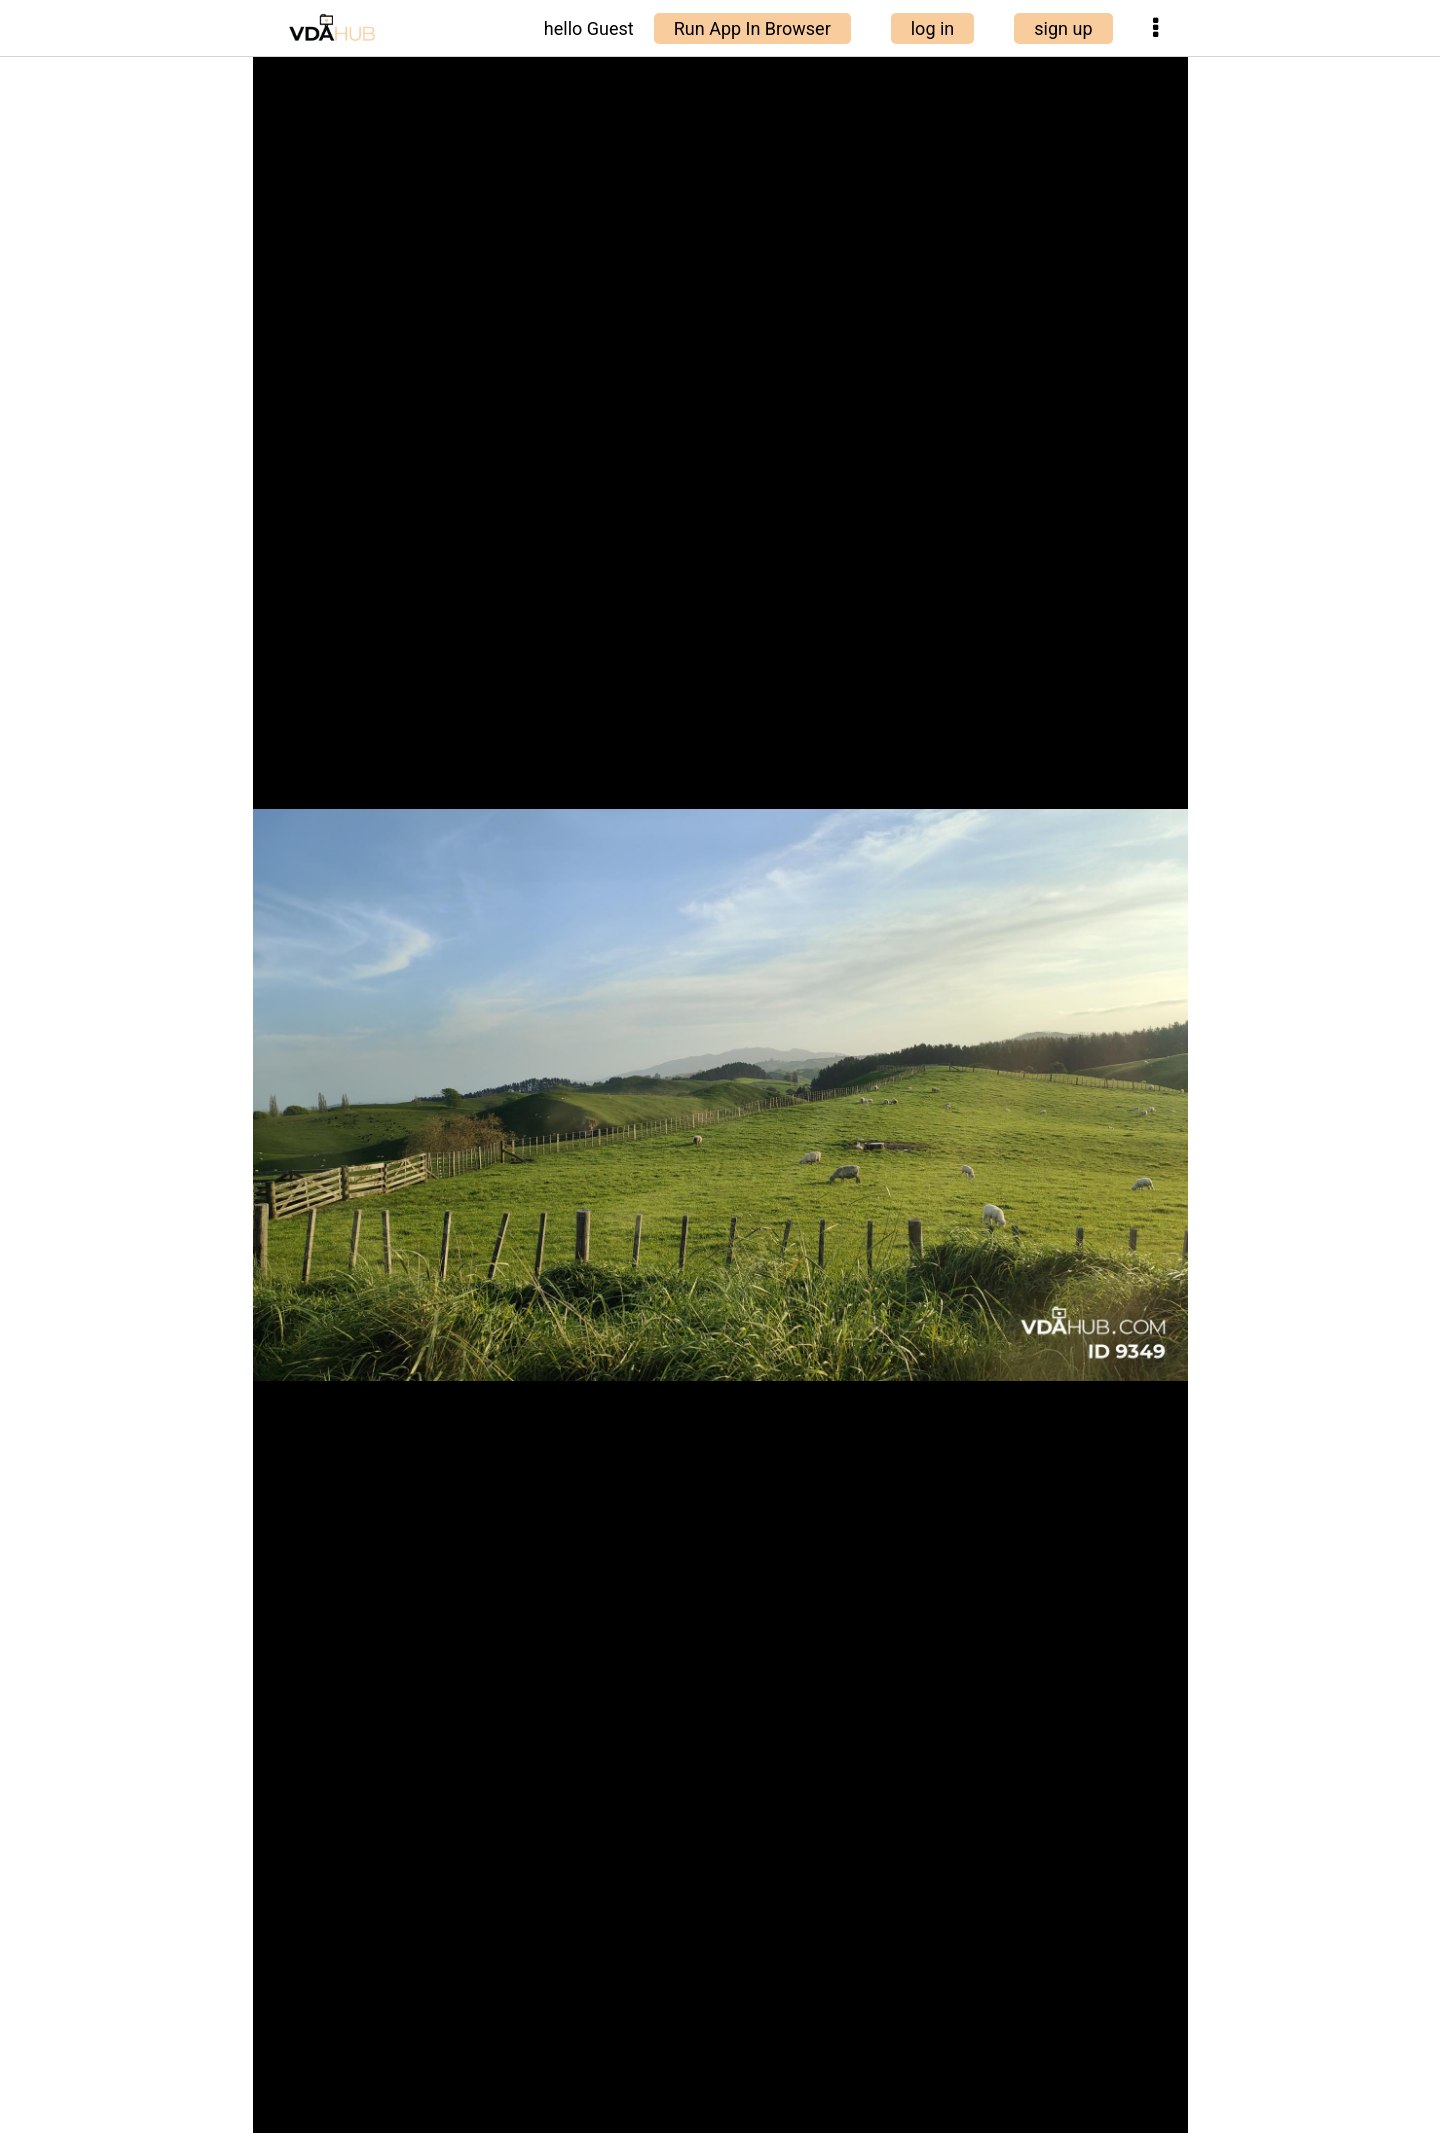 This screenshot has width=1440, height=2133. Describe the element at coordinates (1063, 28) in the screenshot. I see `sign up` at that location.